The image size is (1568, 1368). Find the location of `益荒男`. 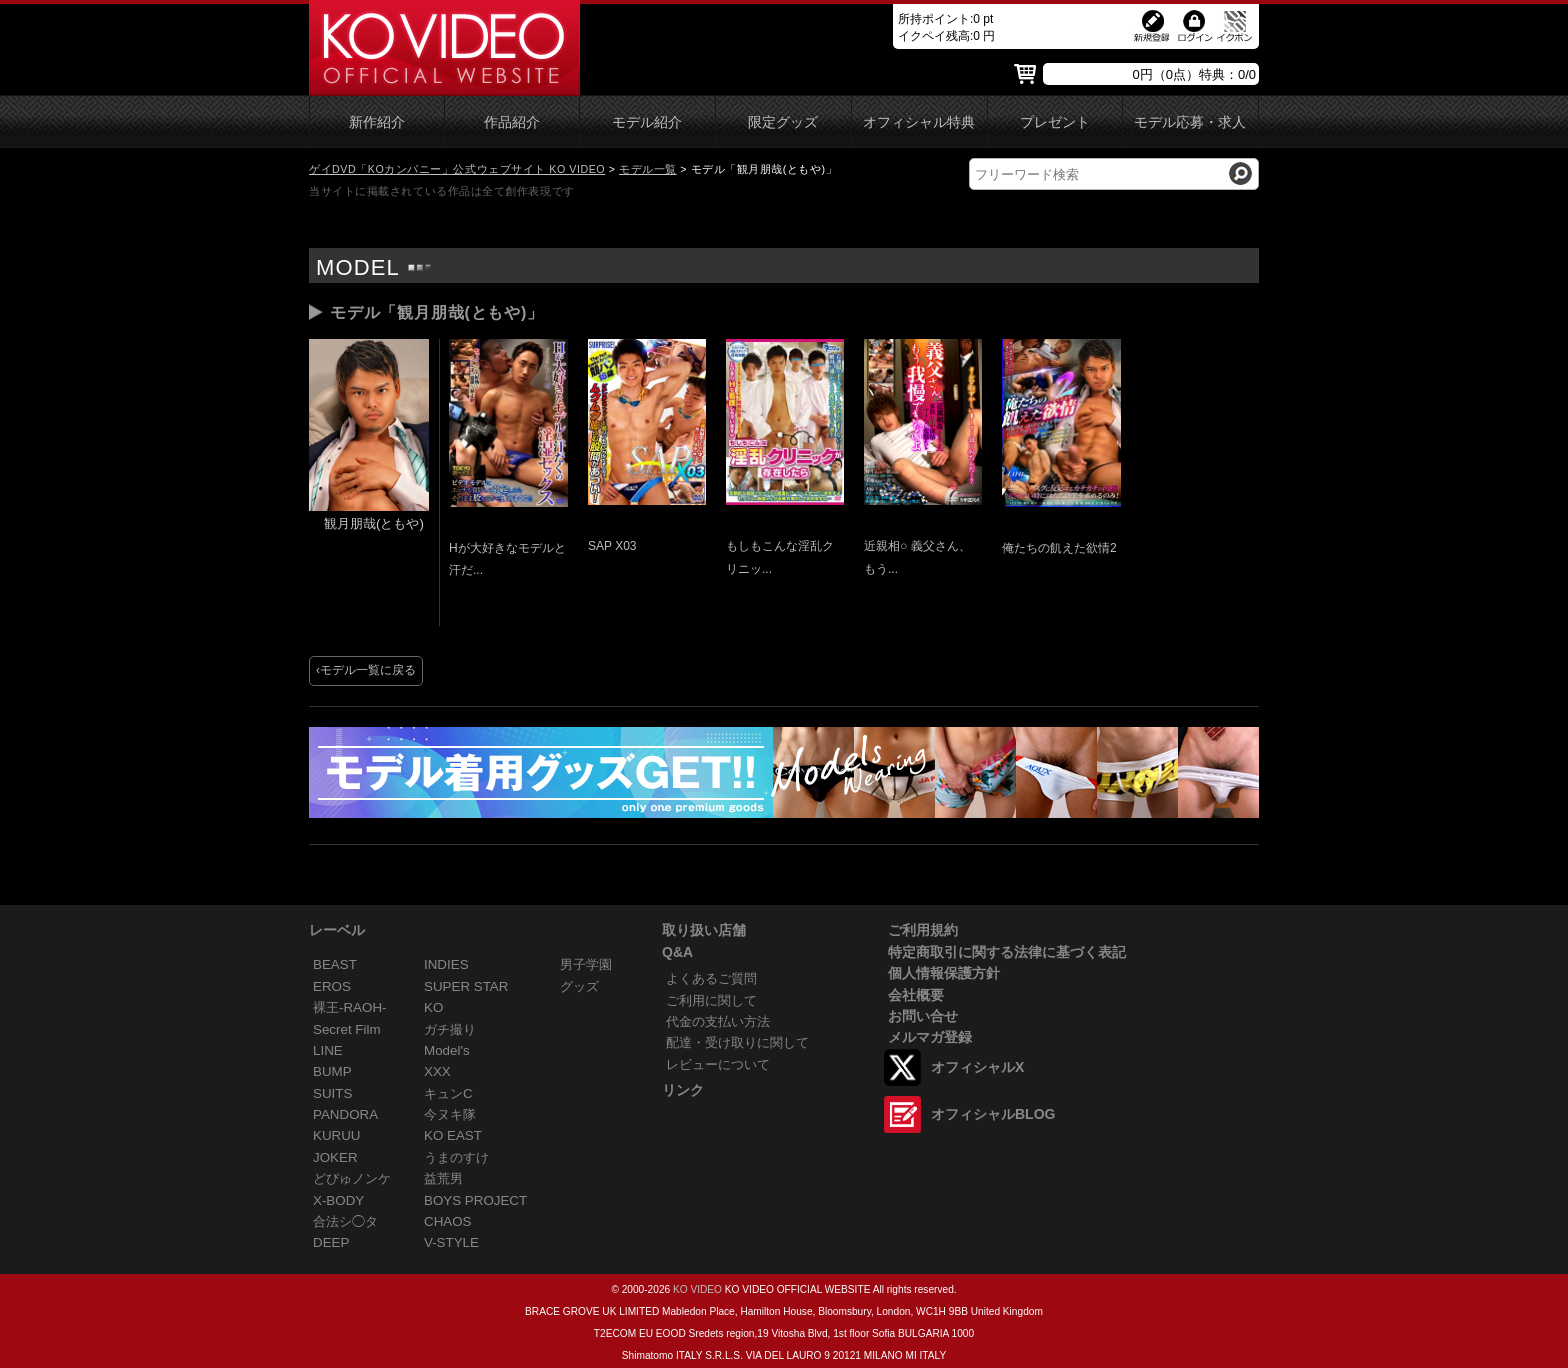

益荒男 is located at coordinates (443, 1178).